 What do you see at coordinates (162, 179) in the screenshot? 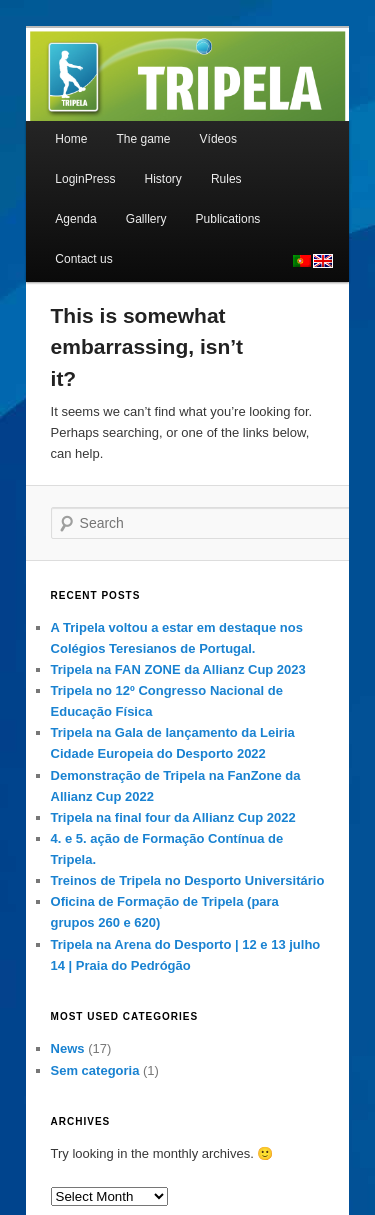
I see `History` at bounding box center [162, 179].